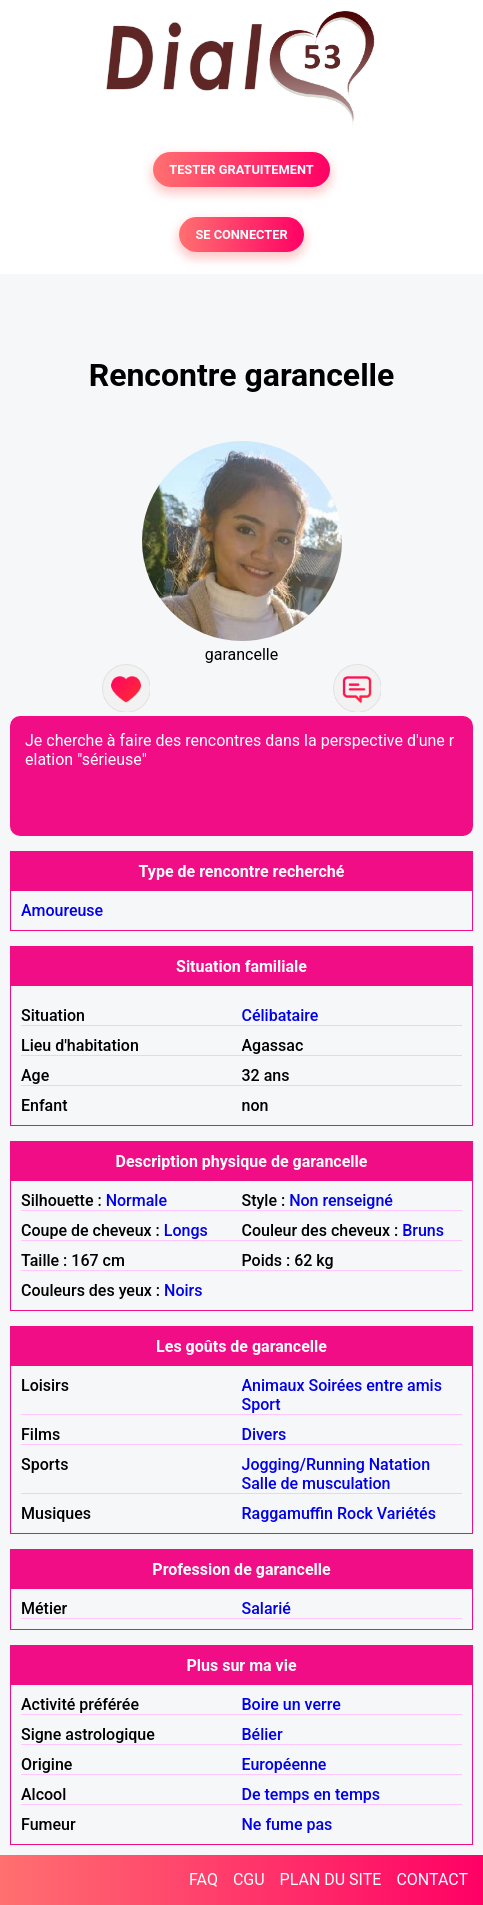 The image size is (483, 1905). What do you see at coordinates (241, 234) in the screenshot?
I see `SE CONNECTER` at bounding box center [241, 234].